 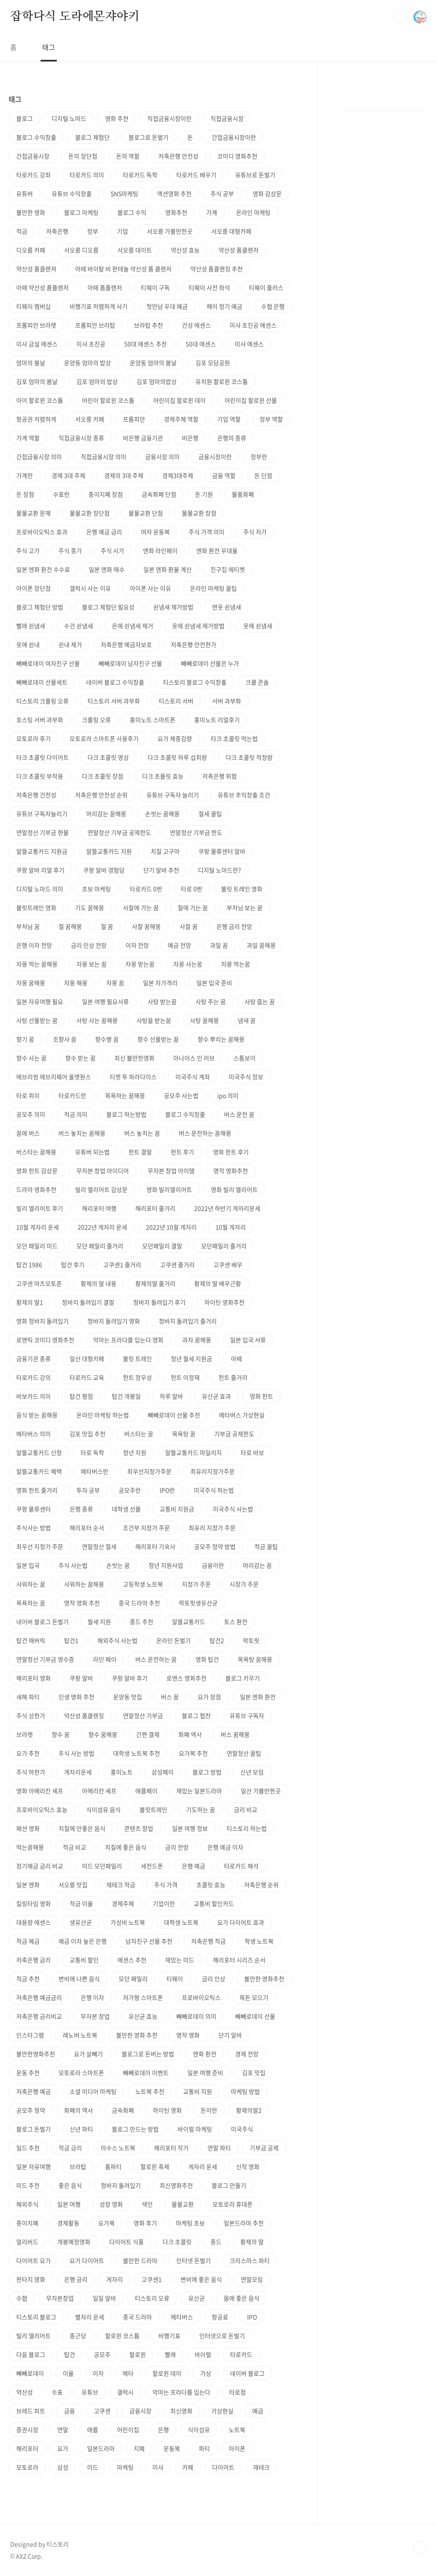 What do you see at coordinates (214, 1490) in the screenshot?
I see `미국주식 하는법` at bounding box center [214, 1490].